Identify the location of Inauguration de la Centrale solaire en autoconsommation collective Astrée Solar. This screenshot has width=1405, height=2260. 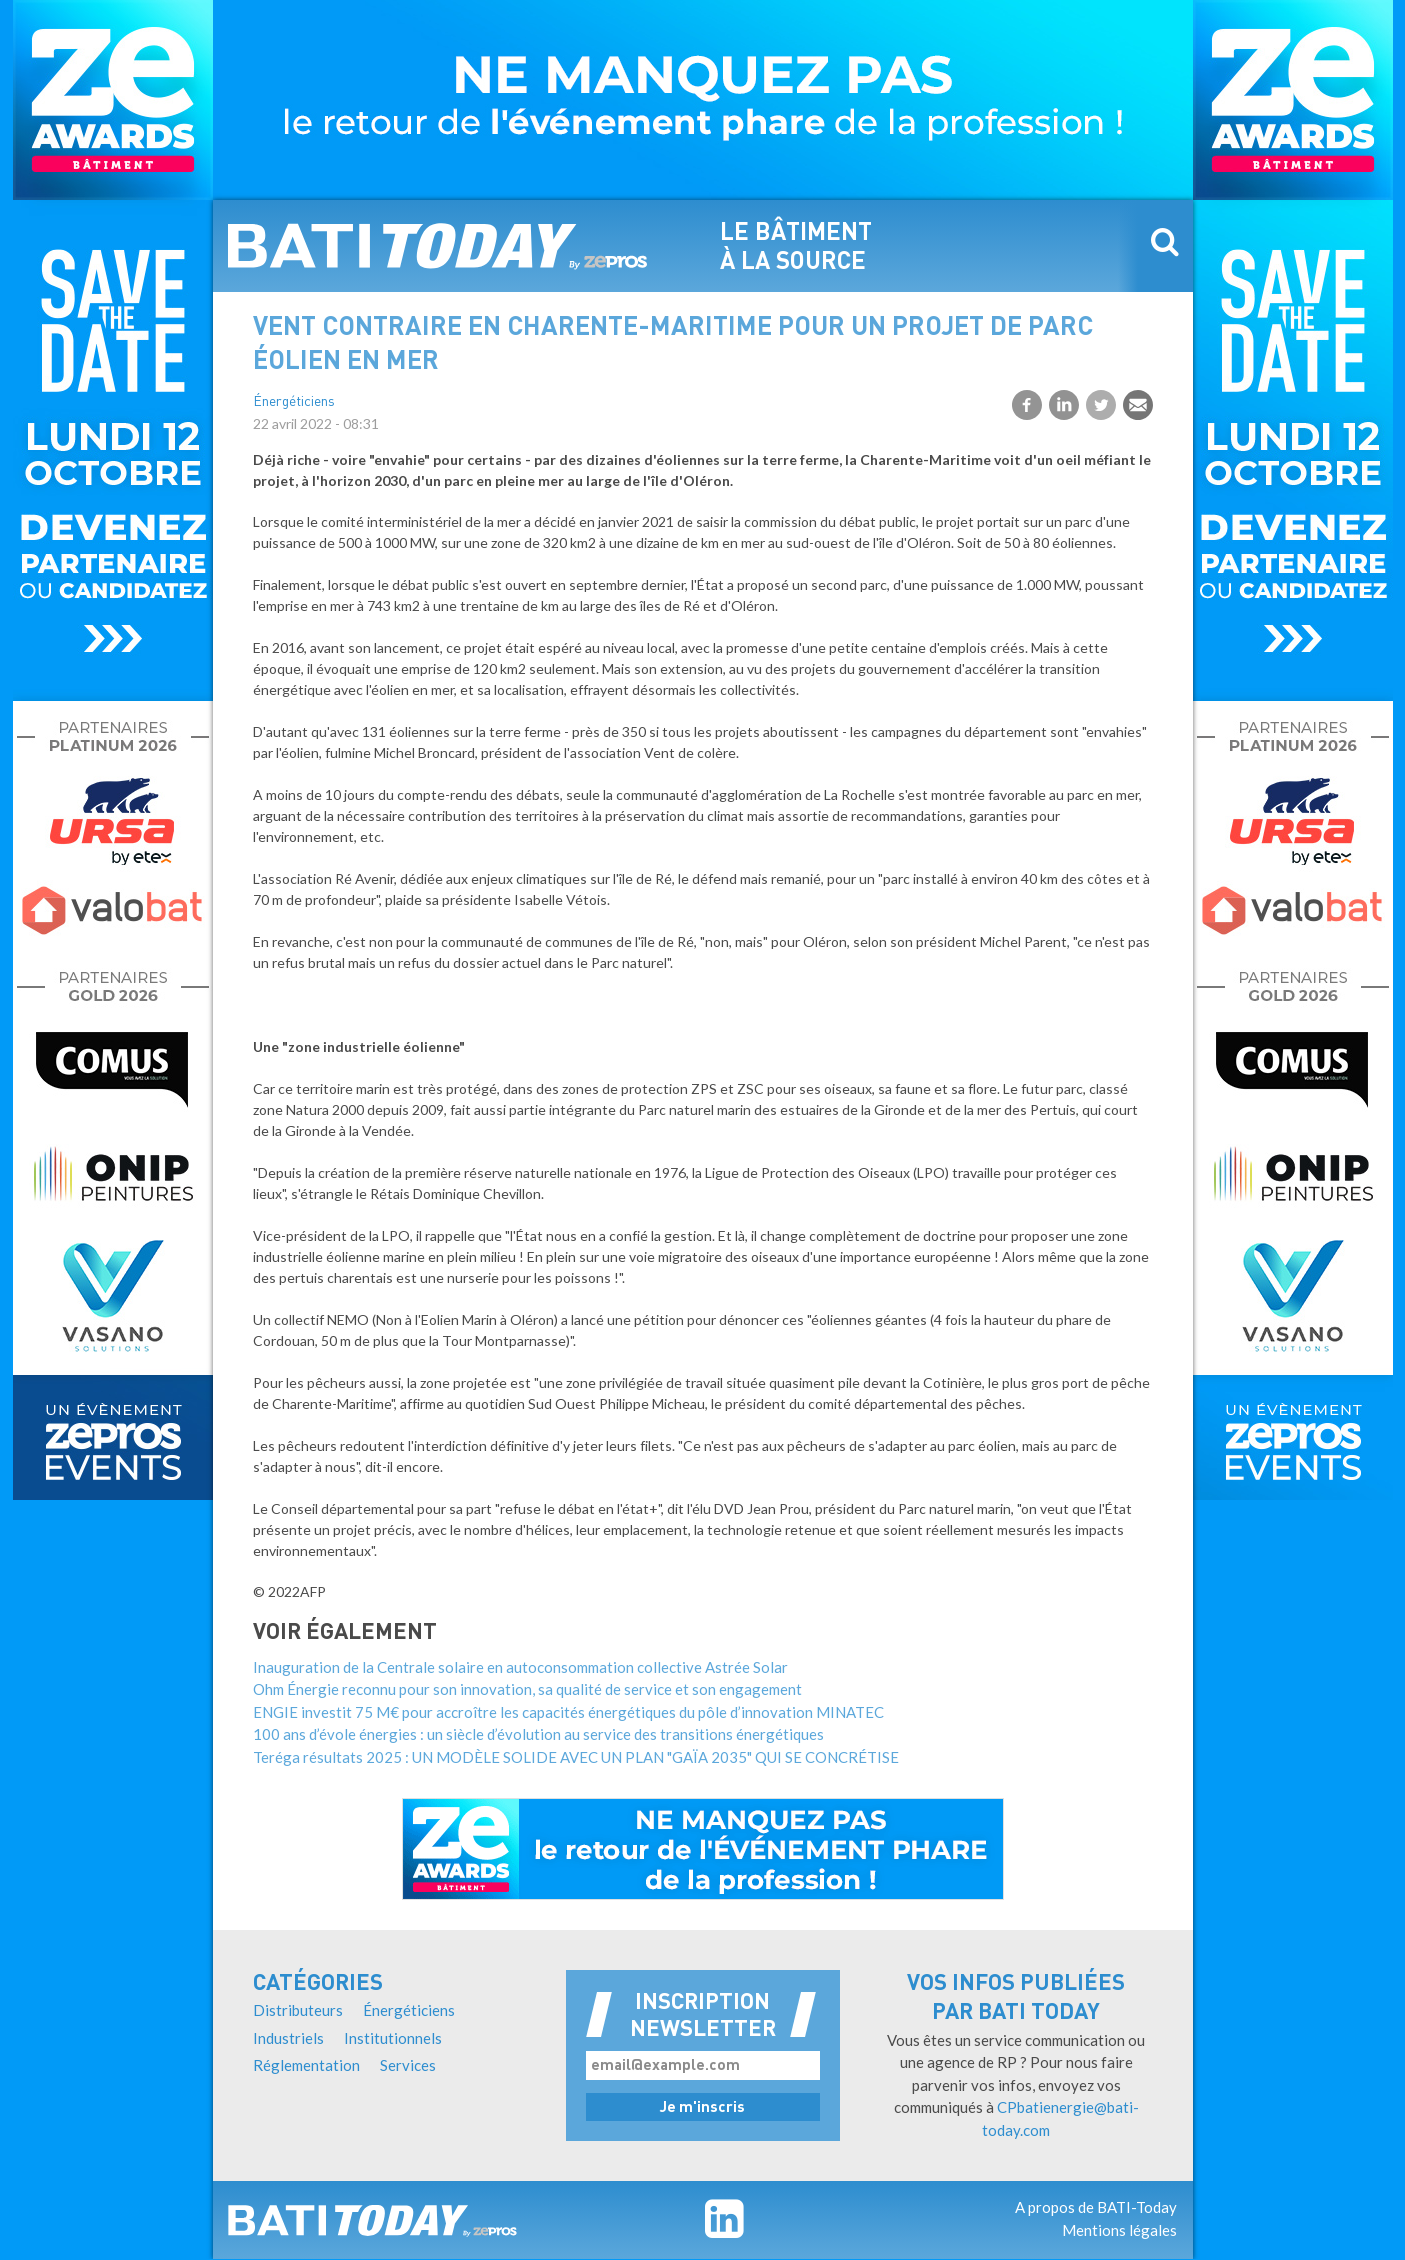
(520, 1667).